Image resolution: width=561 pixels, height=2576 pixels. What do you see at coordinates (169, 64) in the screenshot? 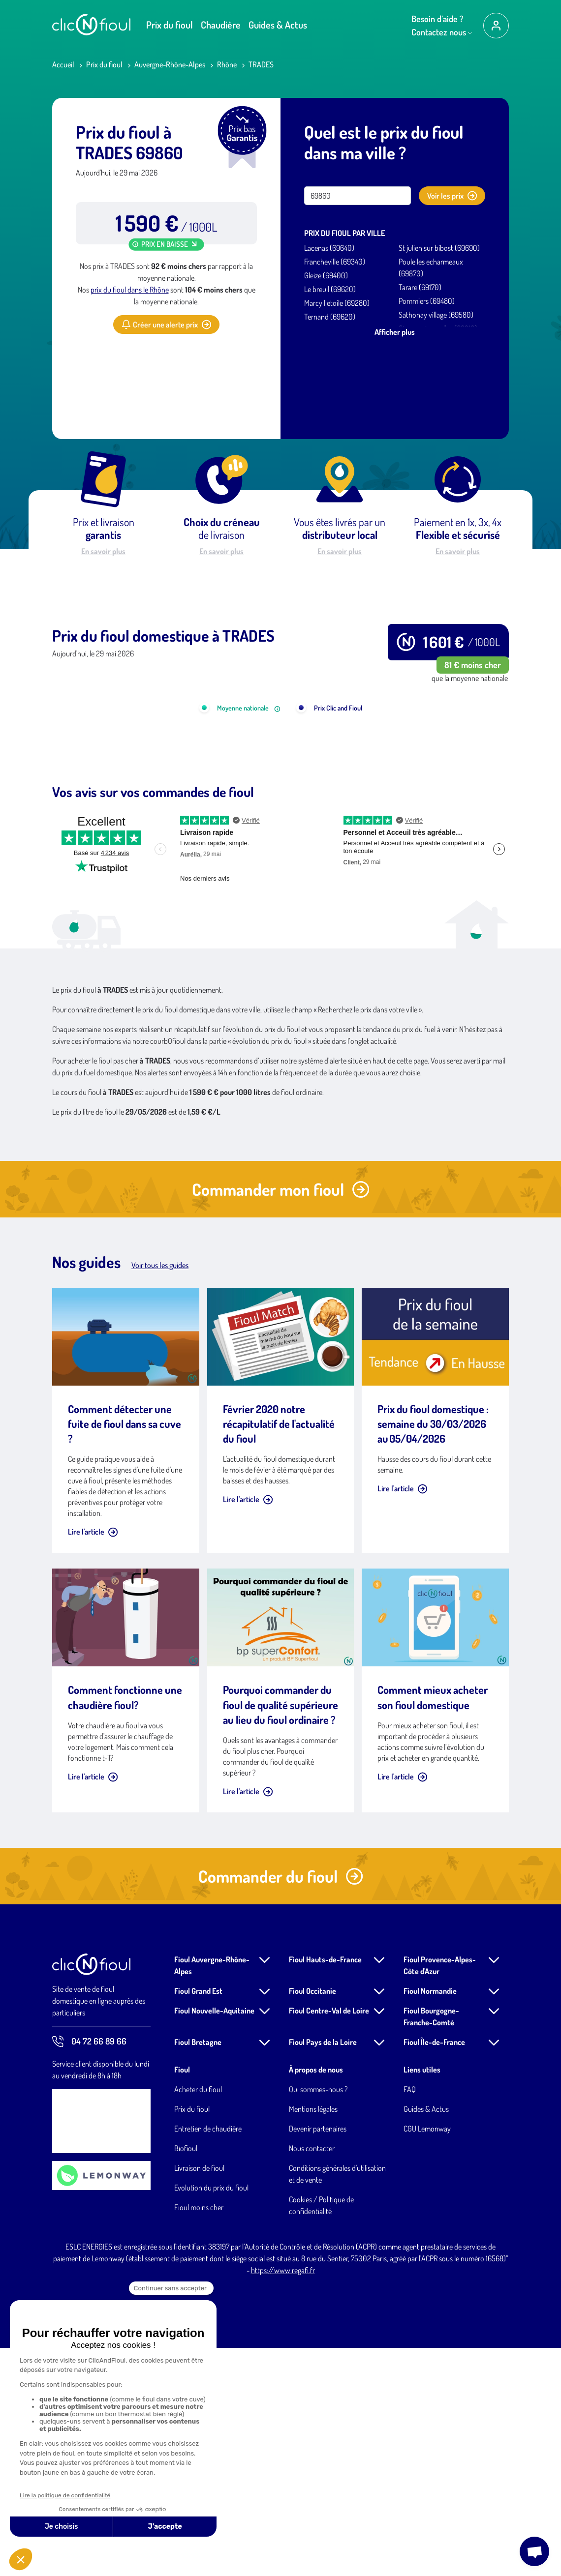
I see `Auvergne-Rhône-Alpes` at bounding box center [169, 64].